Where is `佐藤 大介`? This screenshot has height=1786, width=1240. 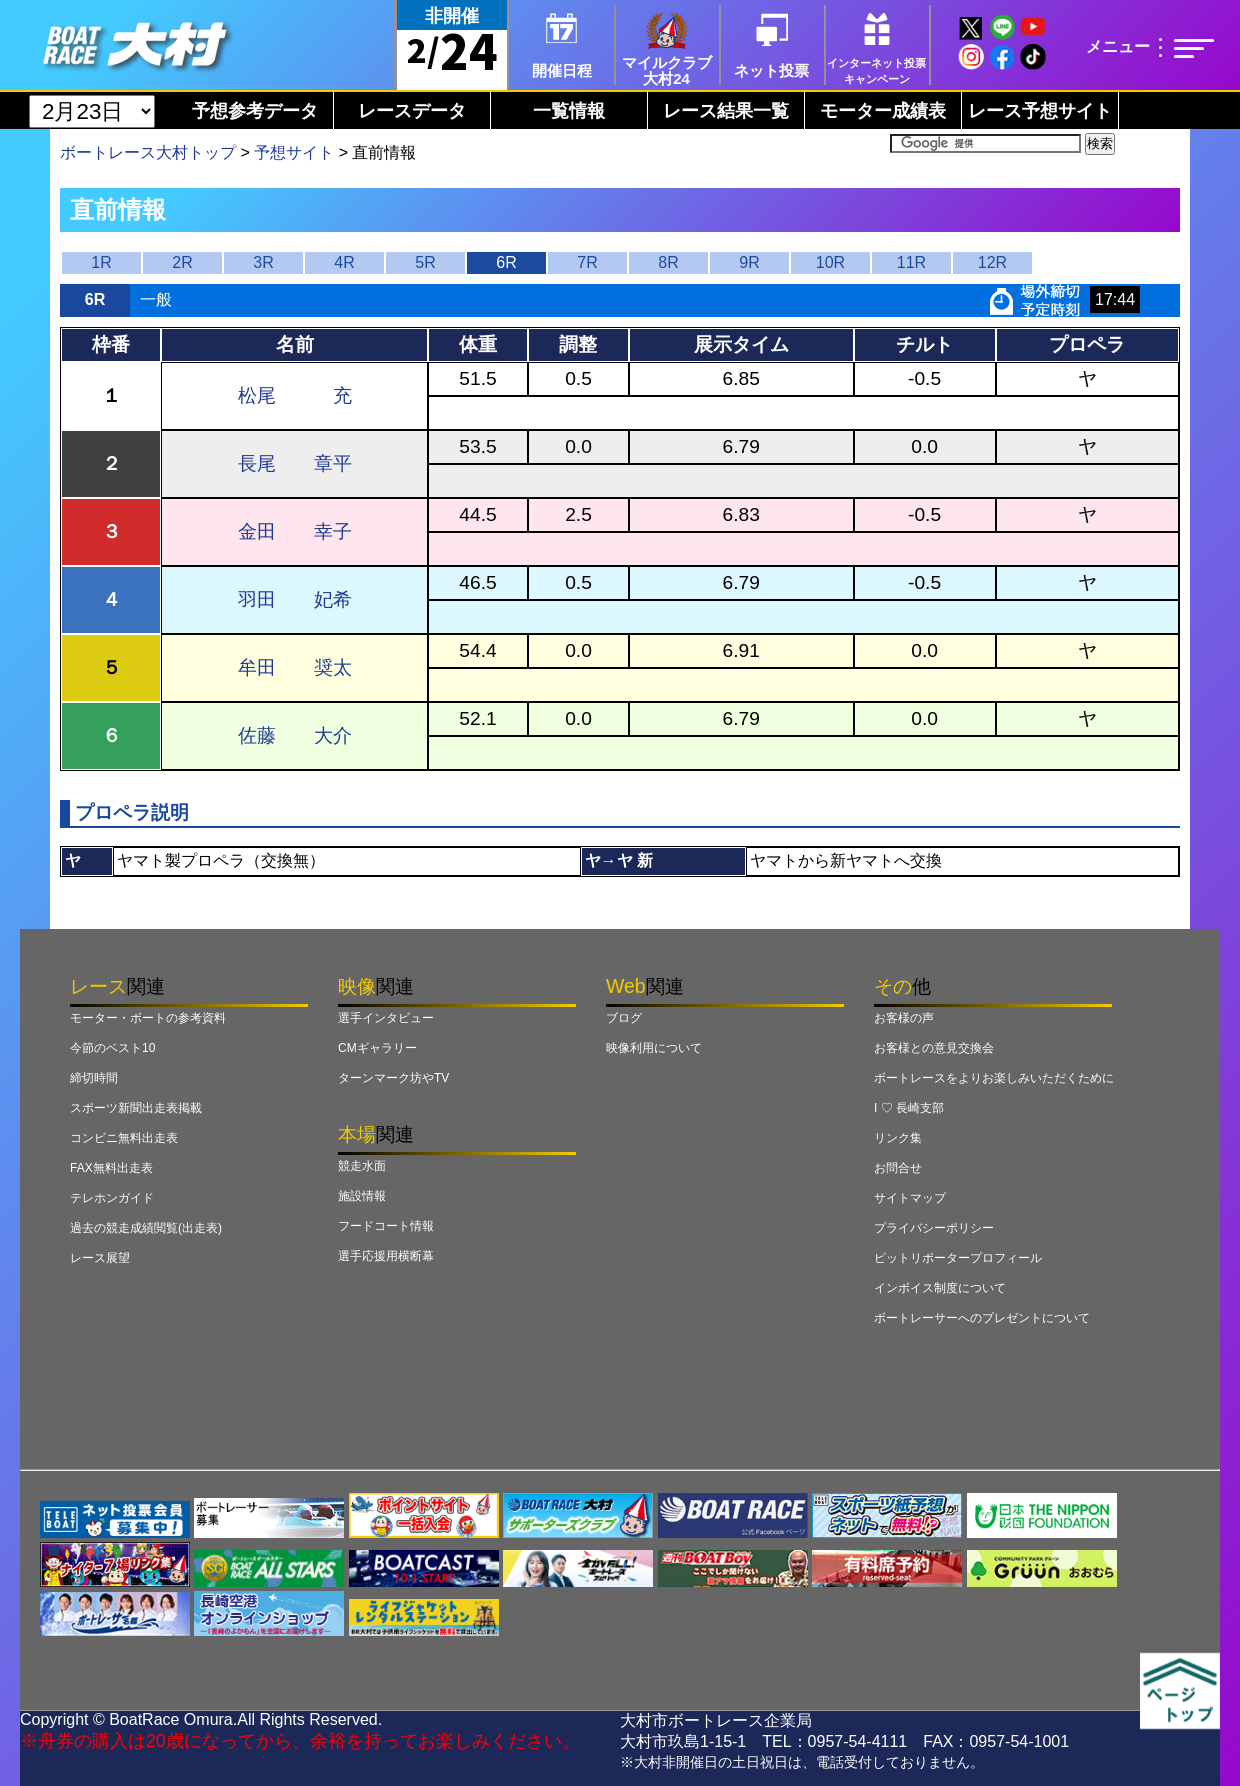 佐藤 大介 is located at coordinates (295, 735).